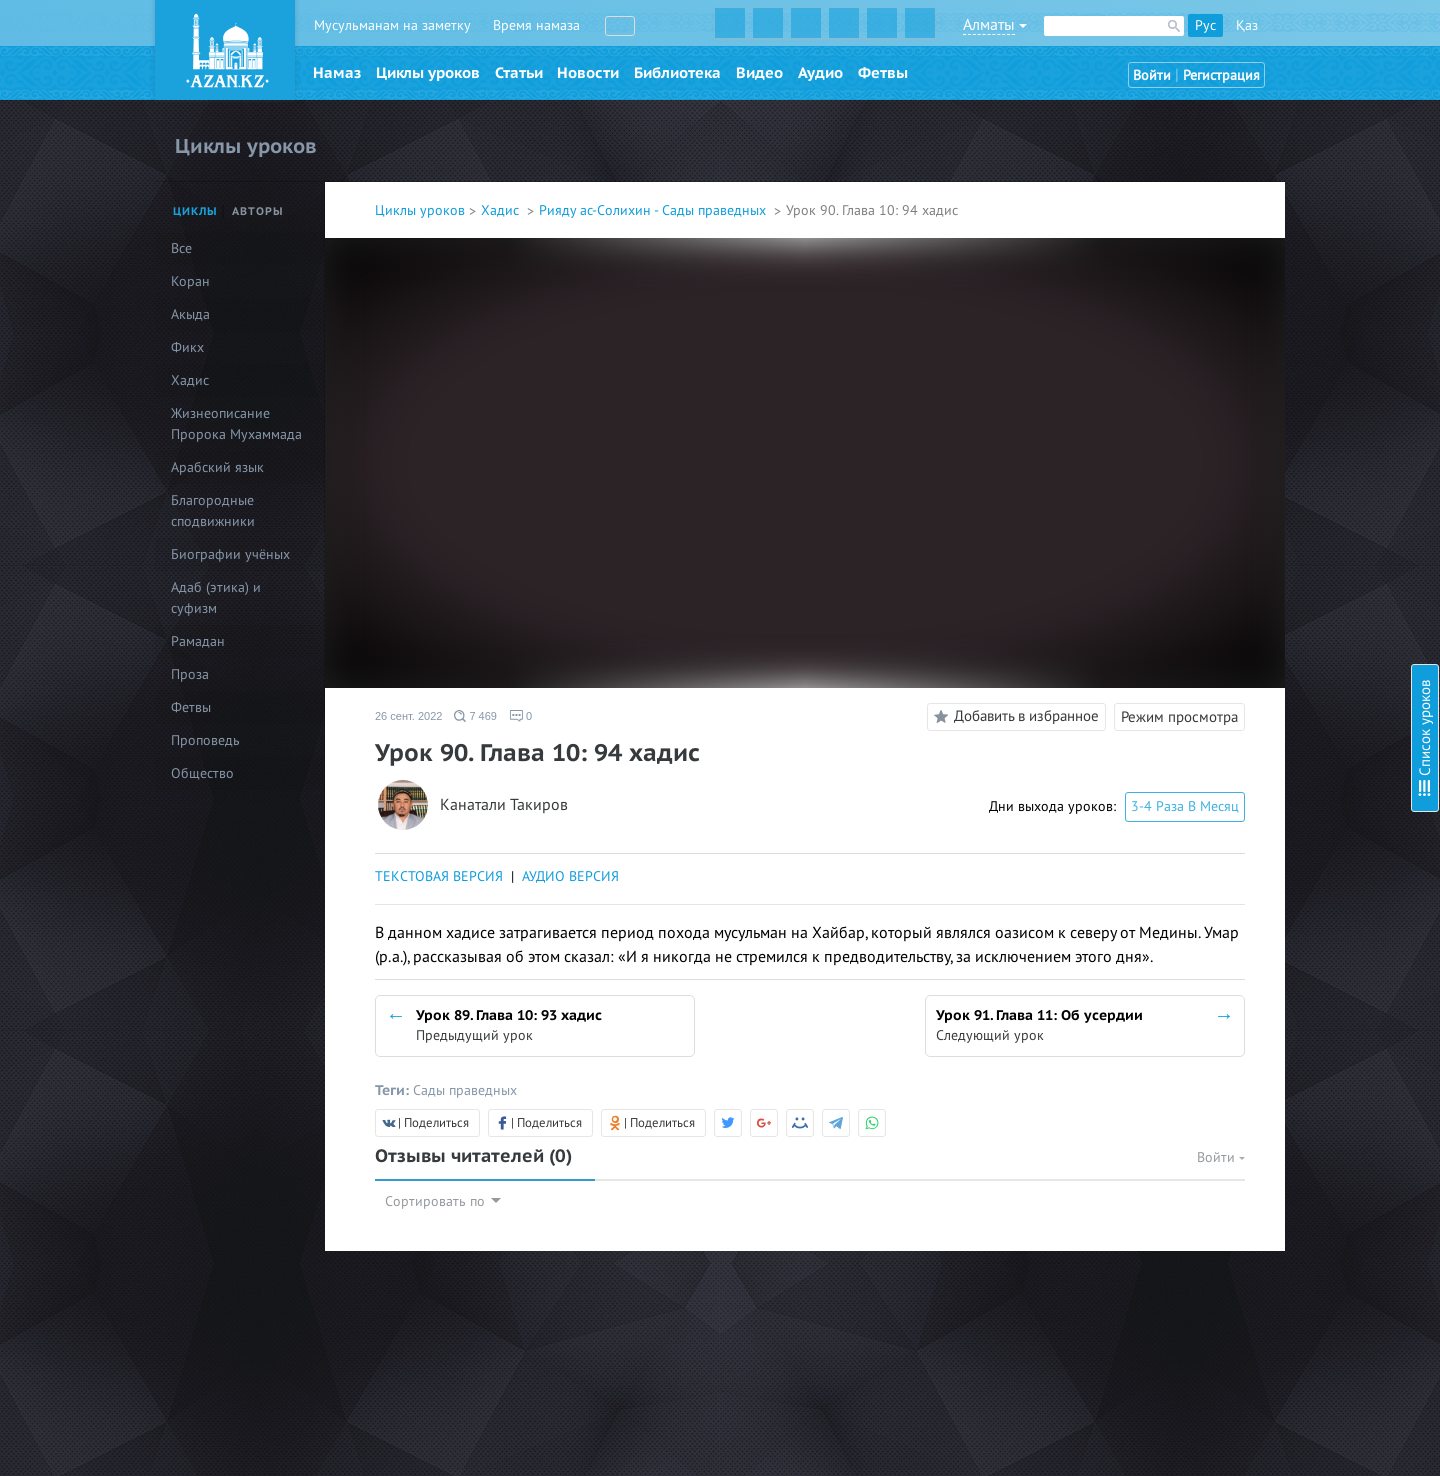  What do you see at coordinates (1253, 547) in the screenshot?
I see `Урок 16. Глава 2: 15 хадис` at bounding box center [1253, 547].